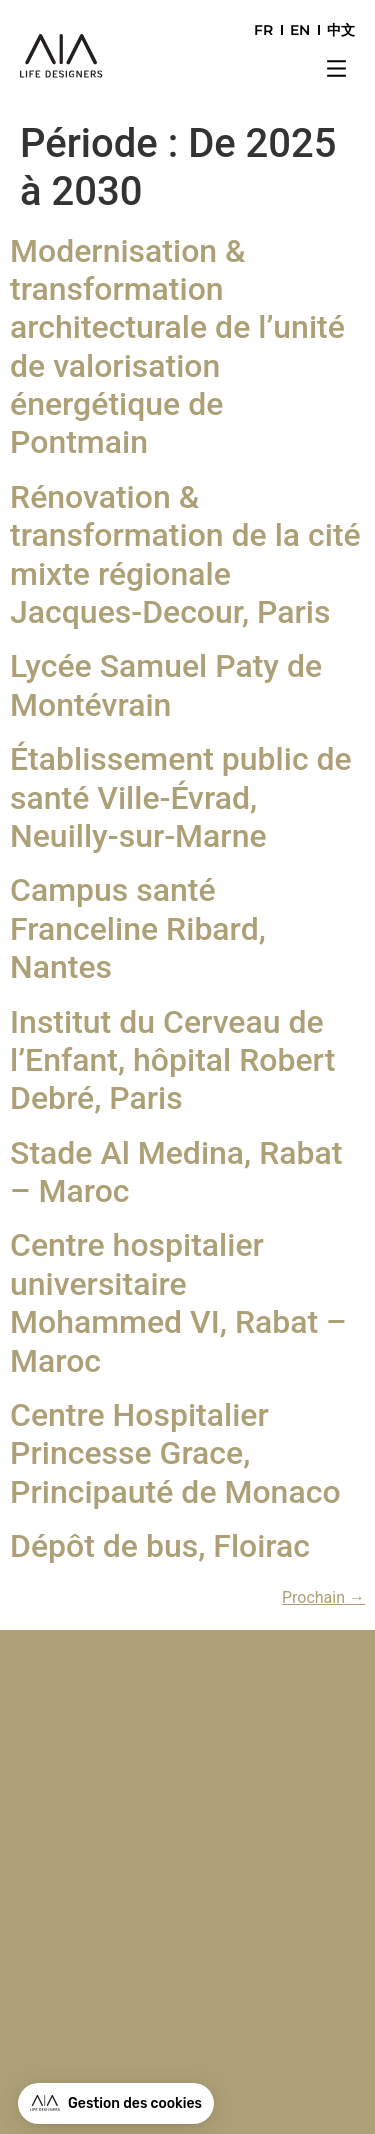 The width and height of the screenshot is (375, 2134). Describe the element at coordinates (337, 71) in the screenshot. I see `[button]` at that location.